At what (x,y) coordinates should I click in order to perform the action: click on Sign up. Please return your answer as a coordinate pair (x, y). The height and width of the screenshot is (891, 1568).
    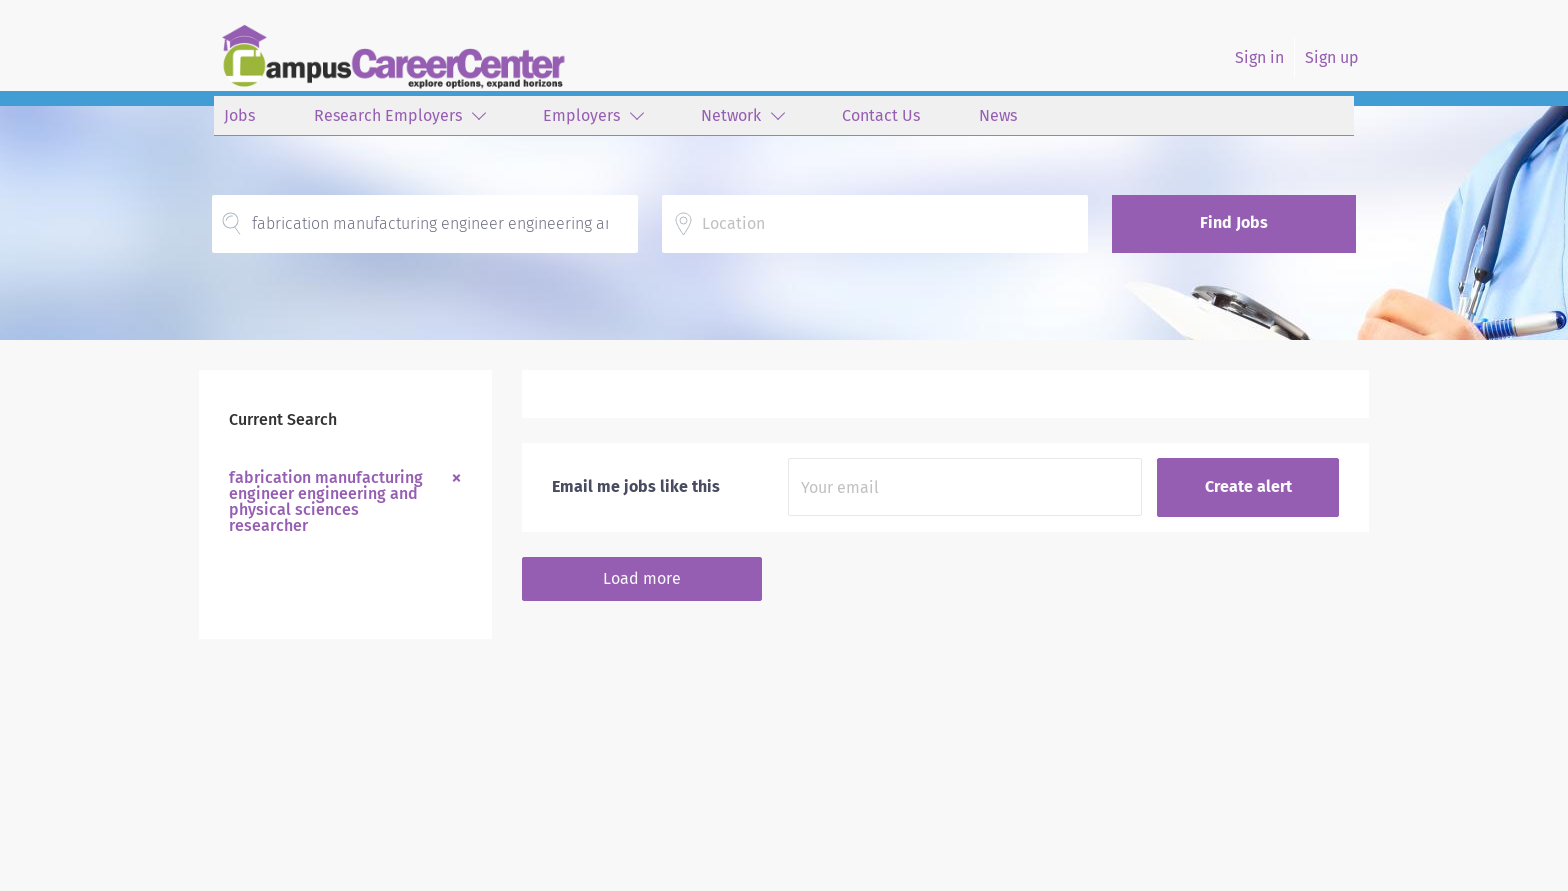
    Looking at the image, I should click on (1332, 57).